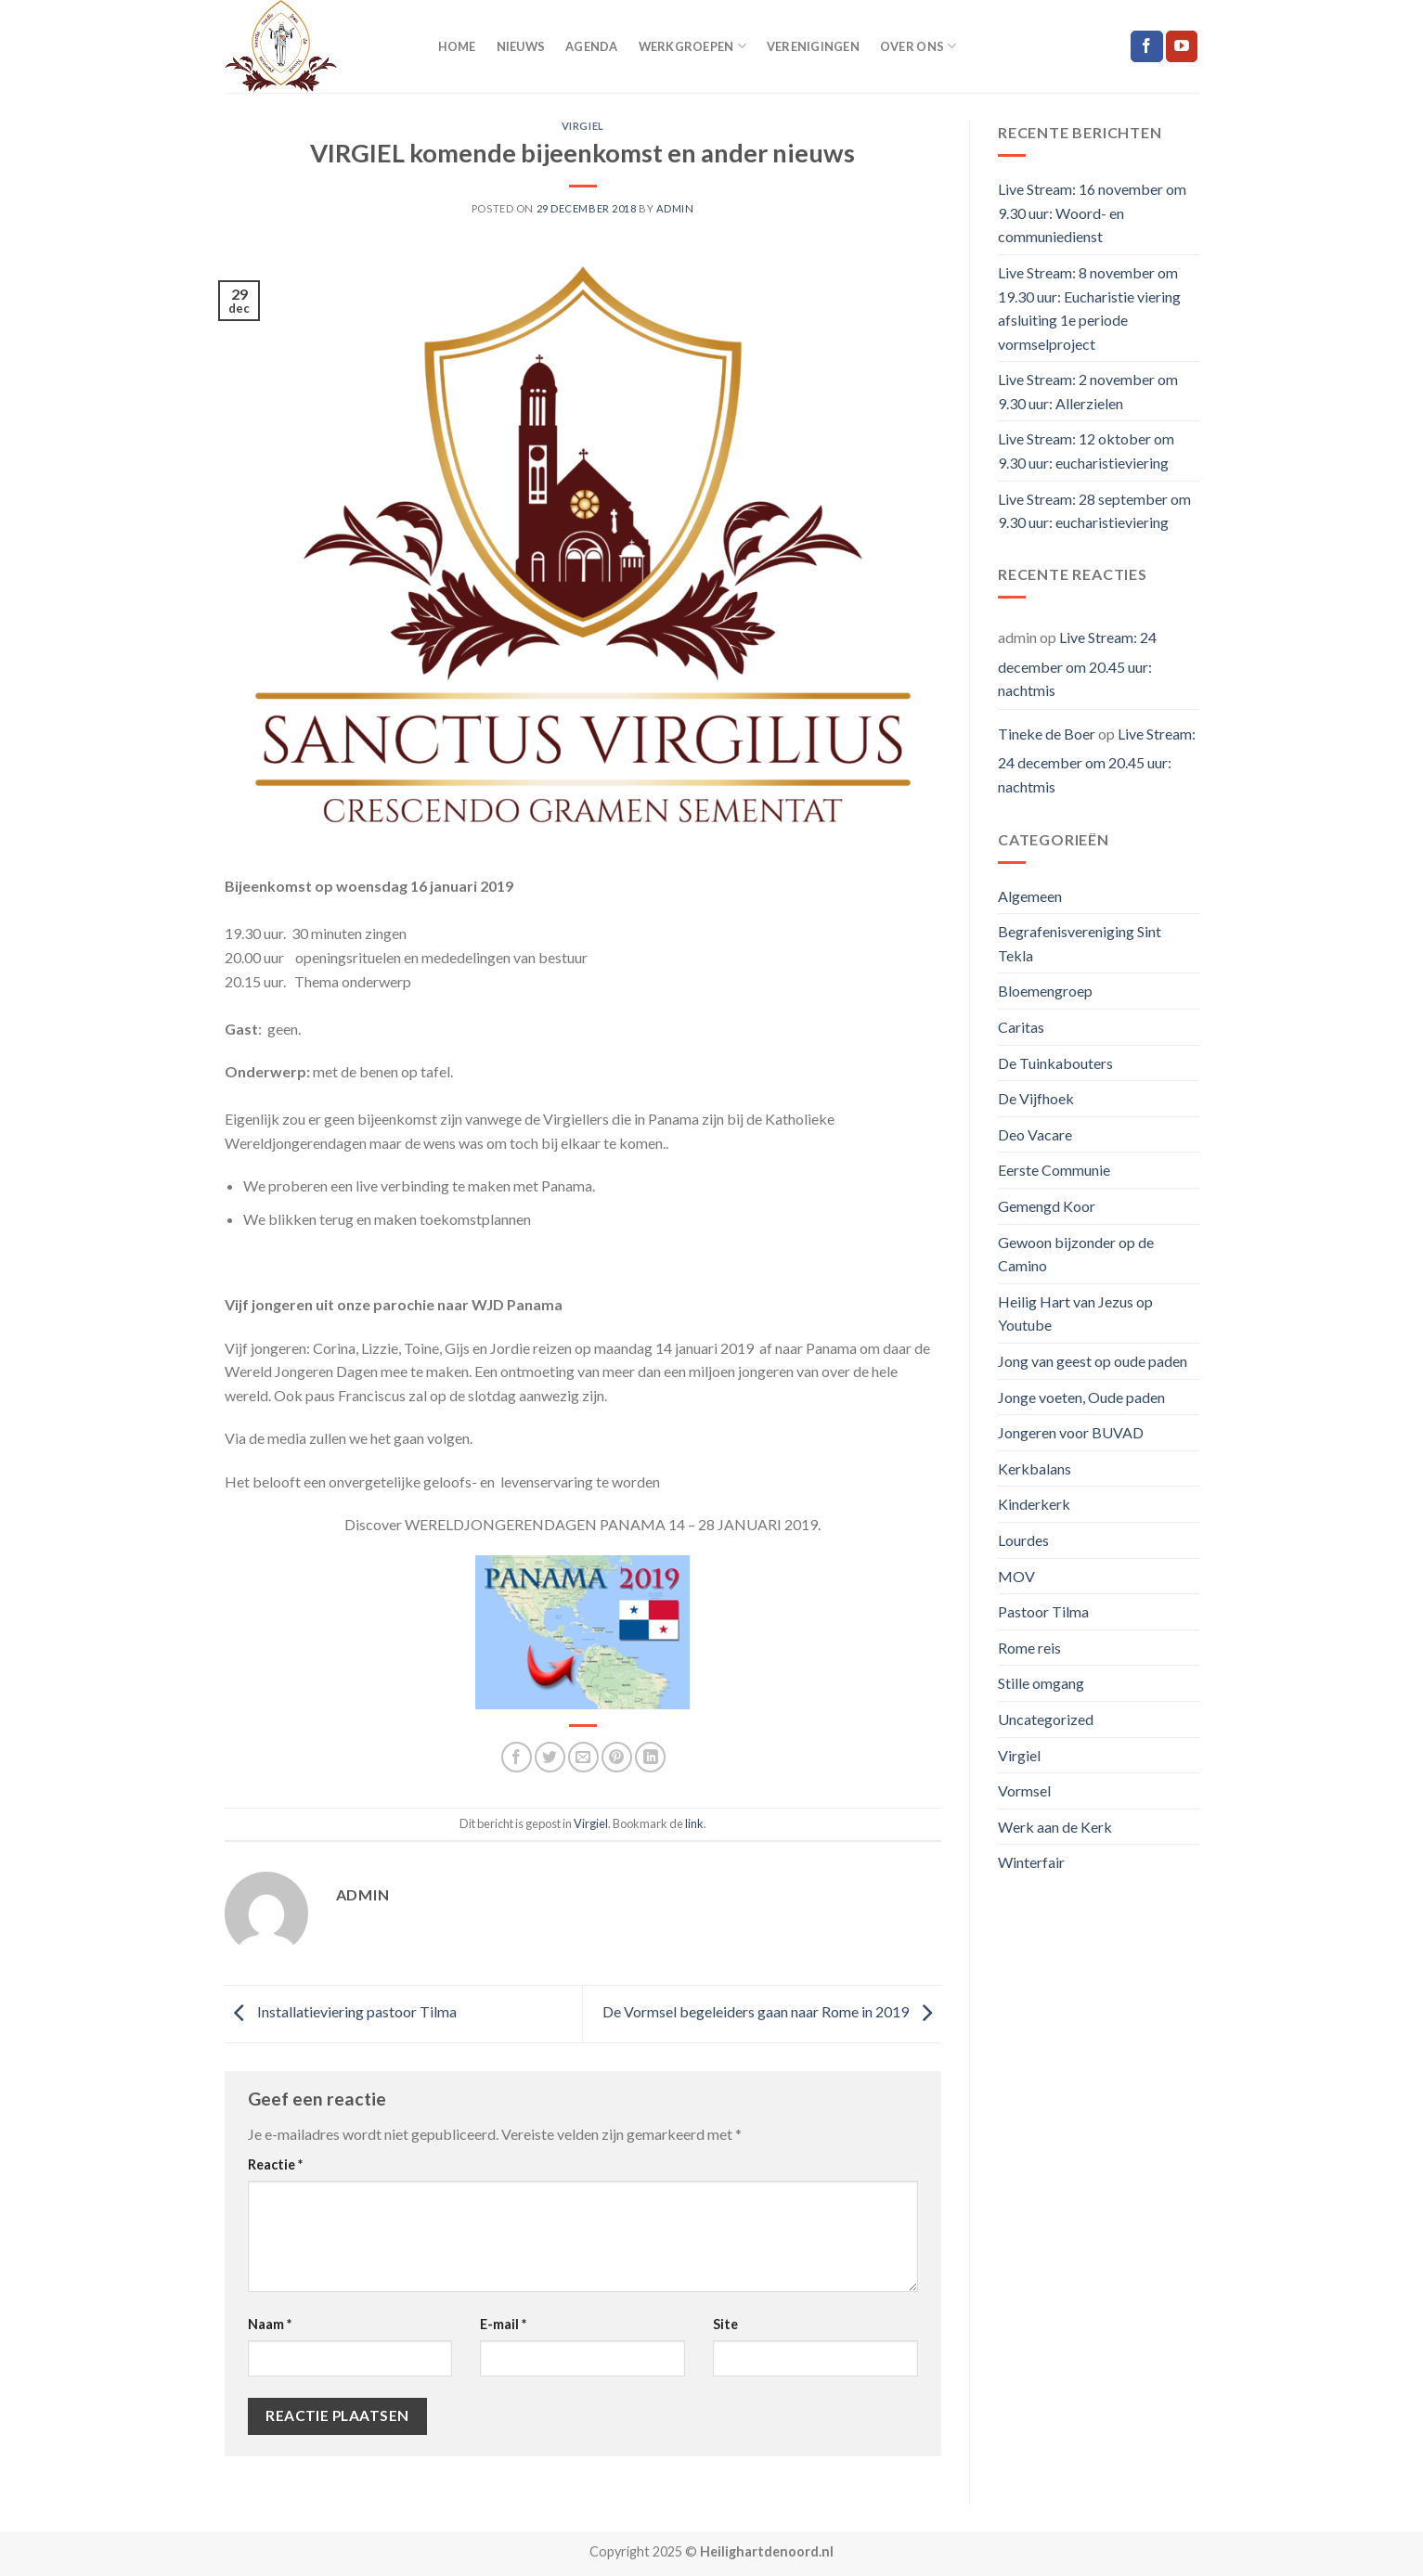 This screenshot has width=1423, height=2576. I want to click on [Follow on YouTube], so click(1181, 46).